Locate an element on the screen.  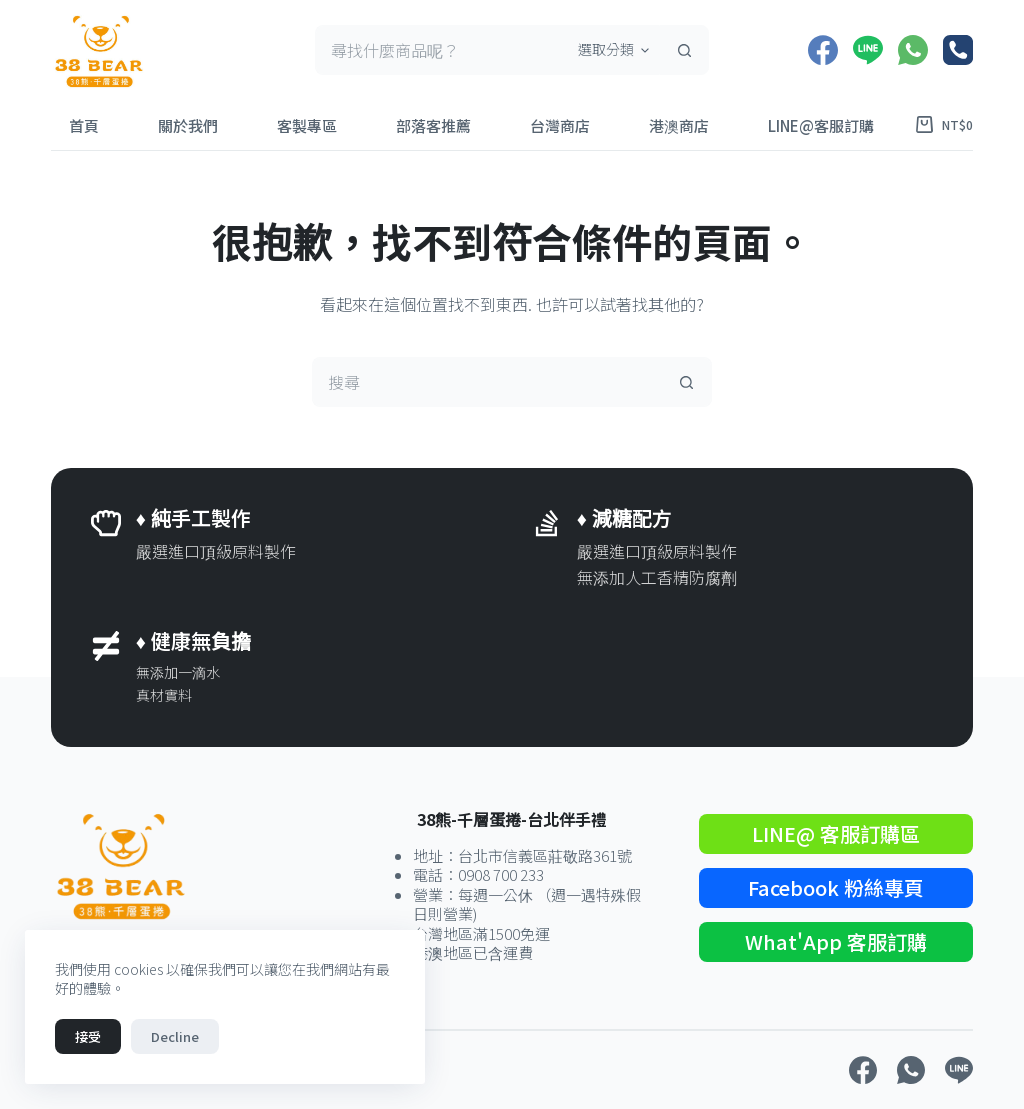
[Line] is located at coordinates (868, 50).